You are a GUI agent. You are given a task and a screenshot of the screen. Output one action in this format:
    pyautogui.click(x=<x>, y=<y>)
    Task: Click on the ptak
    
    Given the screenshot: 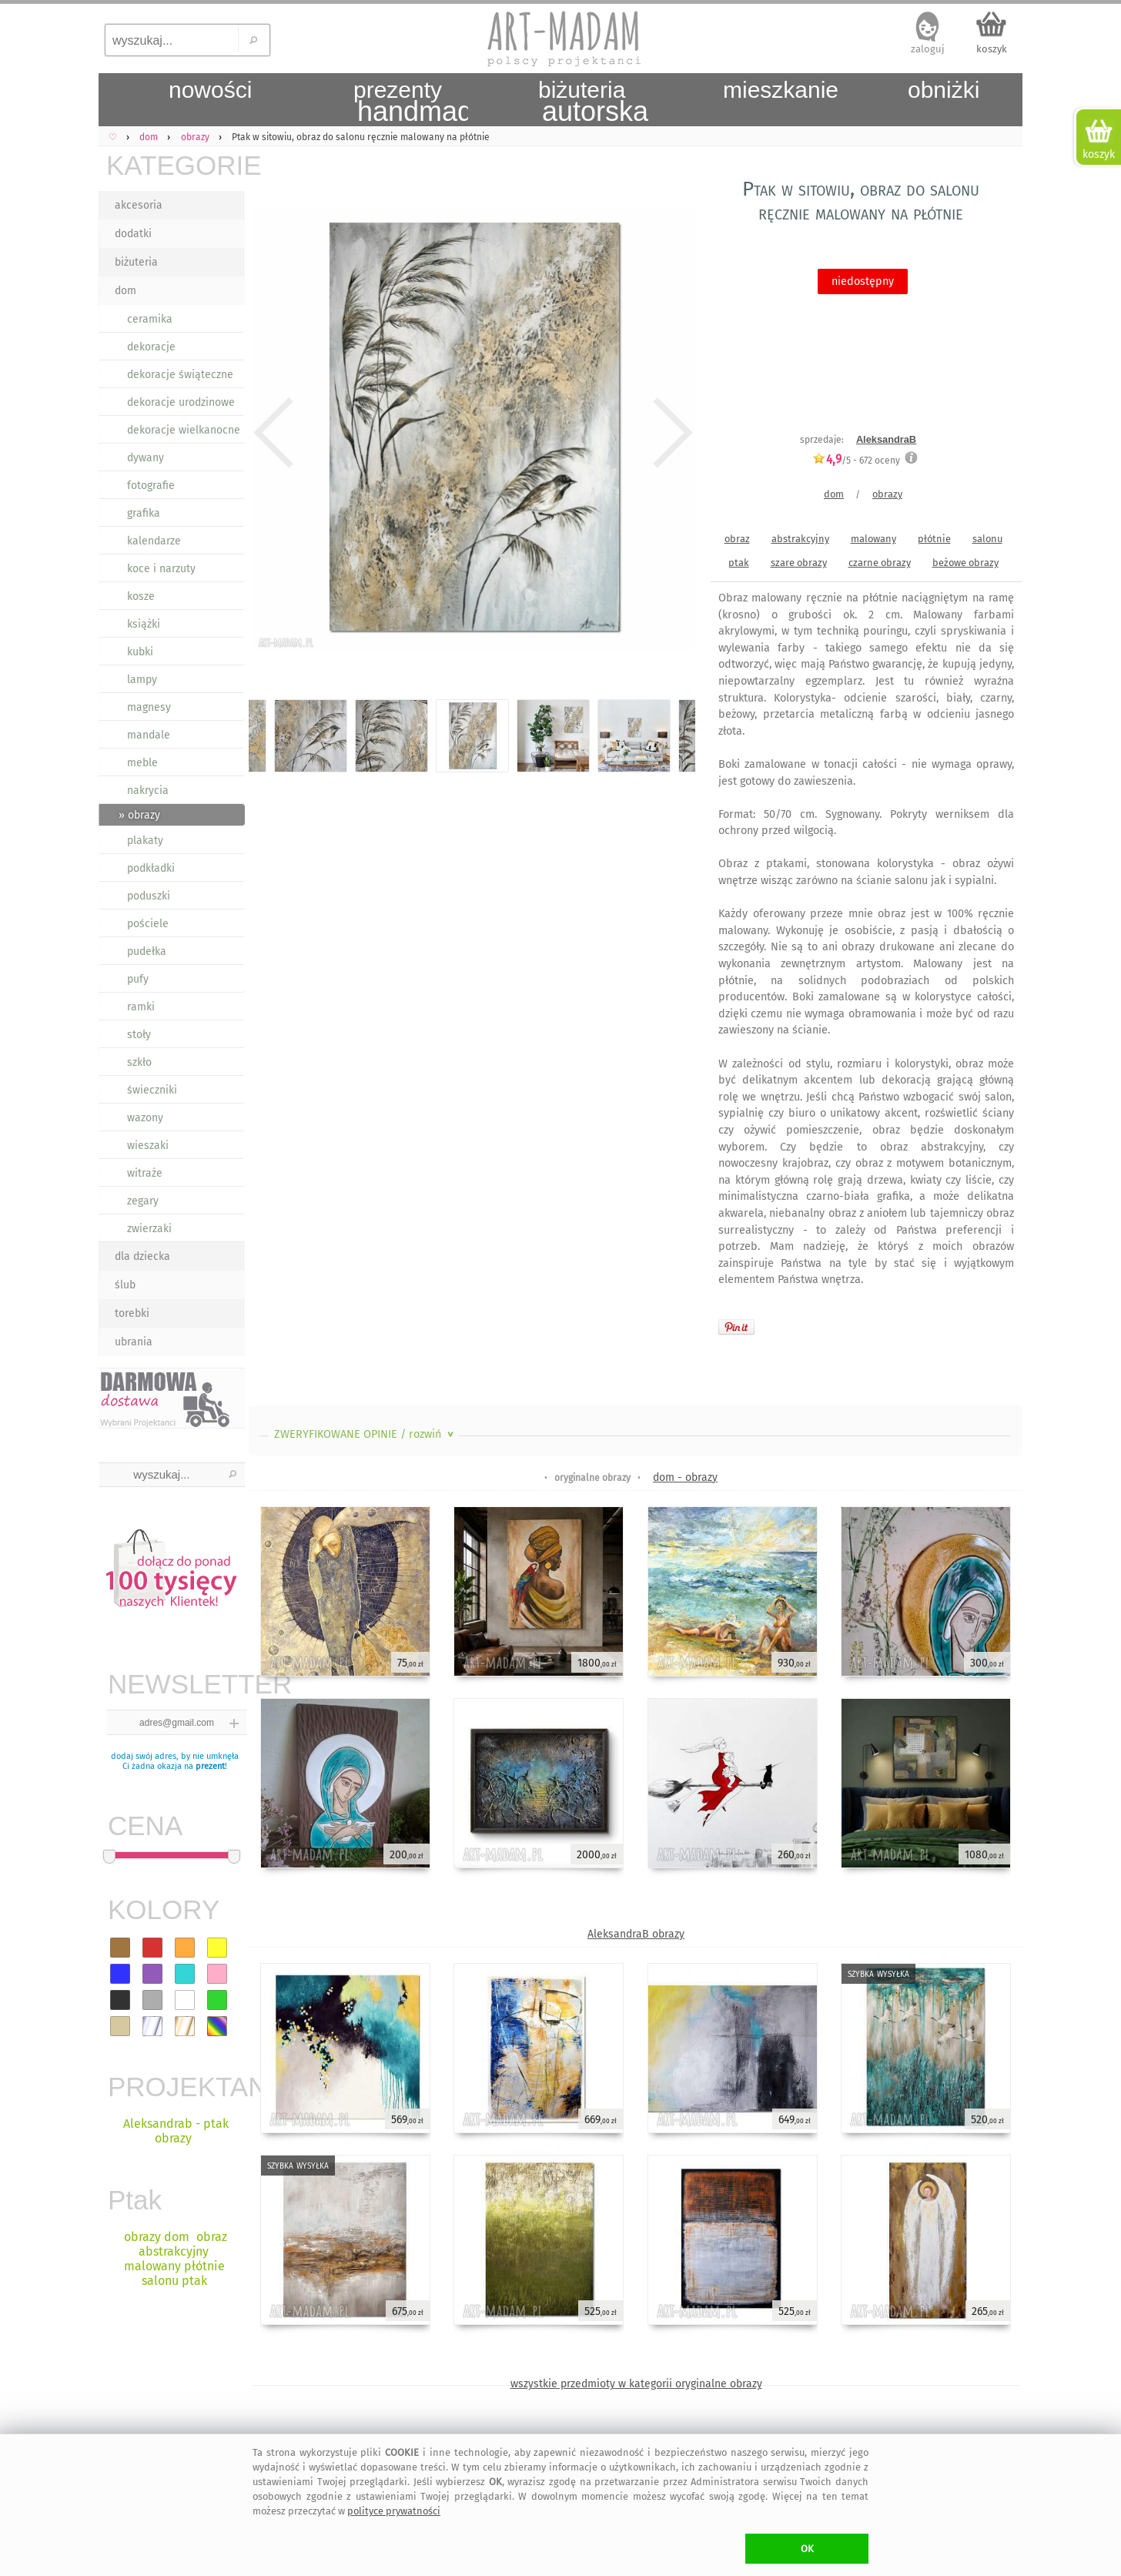 What is the action you would take?
    pyautogui.click(x=738, y=562)
    